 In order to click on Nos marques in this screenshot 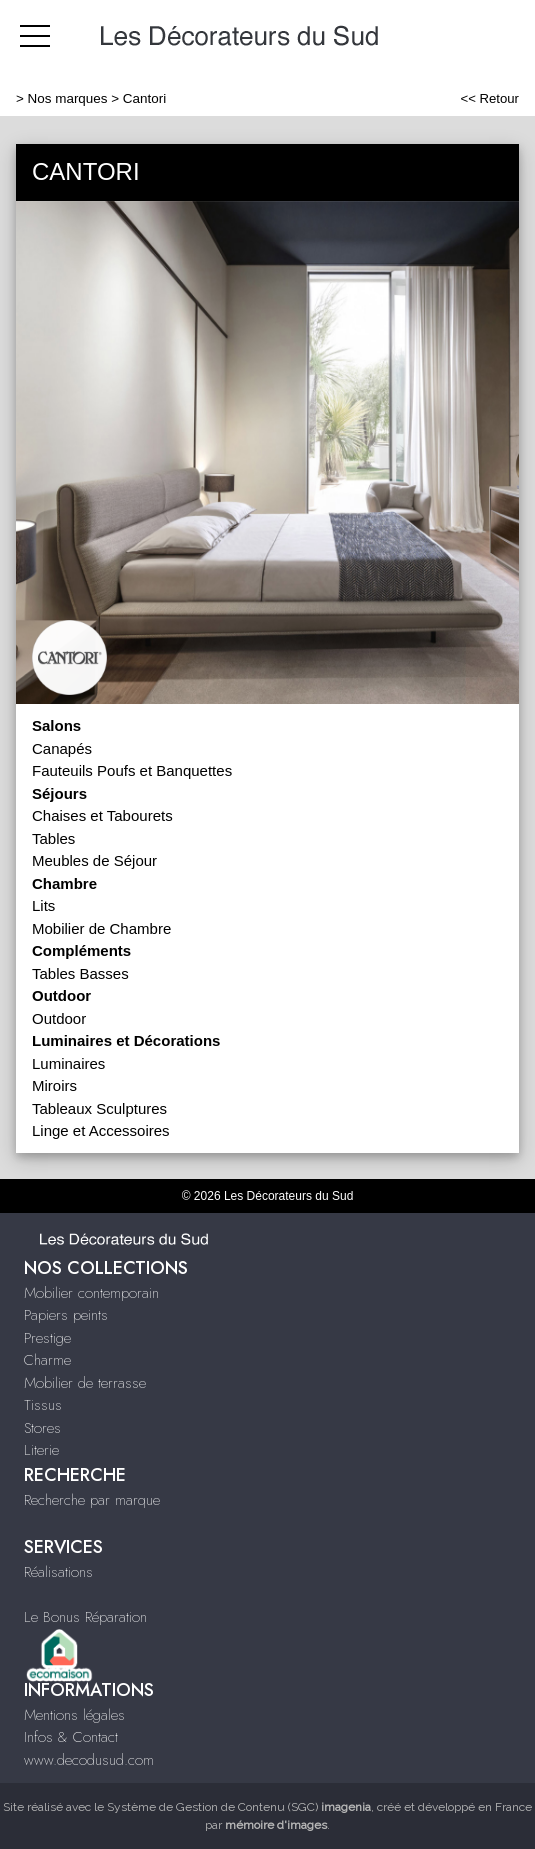, I will do `click(68, 98)`.